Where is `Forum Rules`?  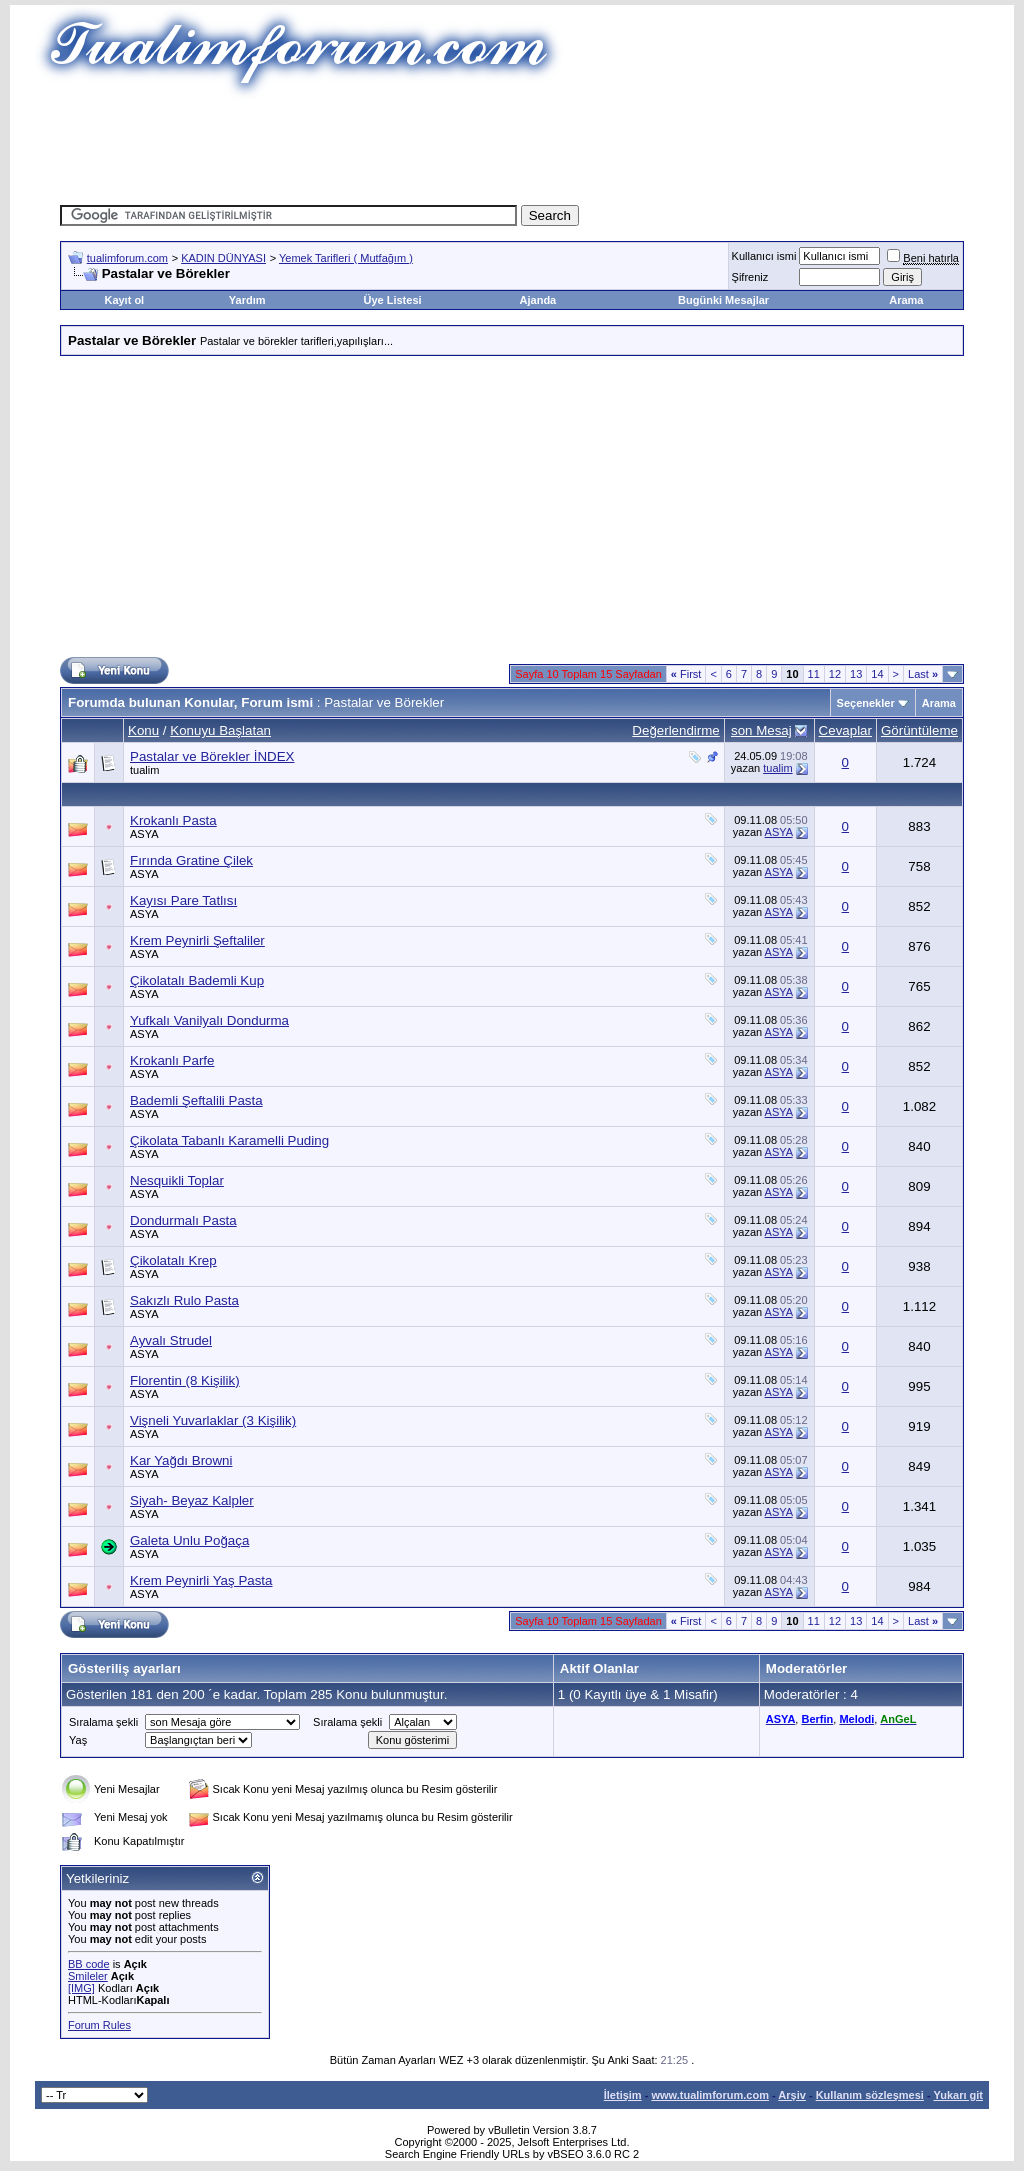
Forum Rules is located at coordinates (99, 2025).